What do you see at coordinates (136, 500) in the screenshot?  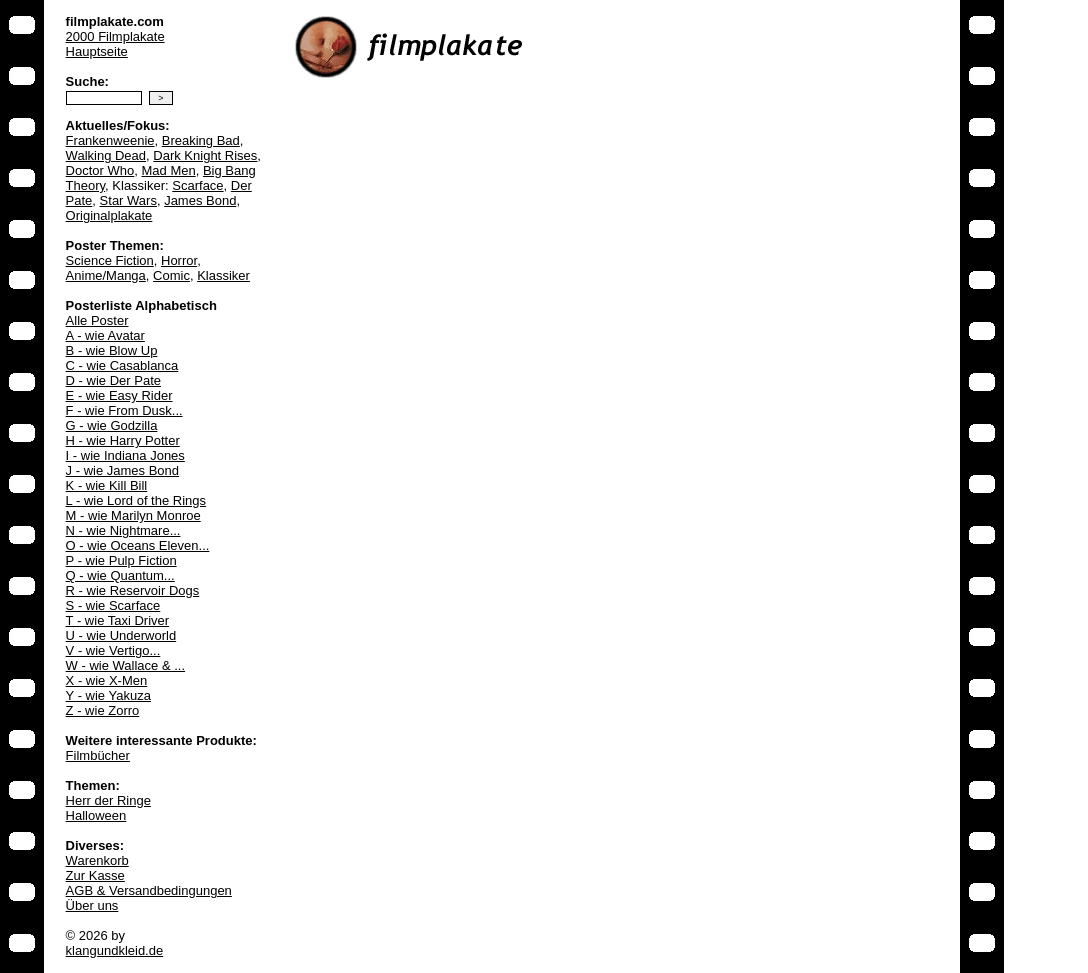 I see `L - wie Lord of the Rings` at bounding box center [136, 500].